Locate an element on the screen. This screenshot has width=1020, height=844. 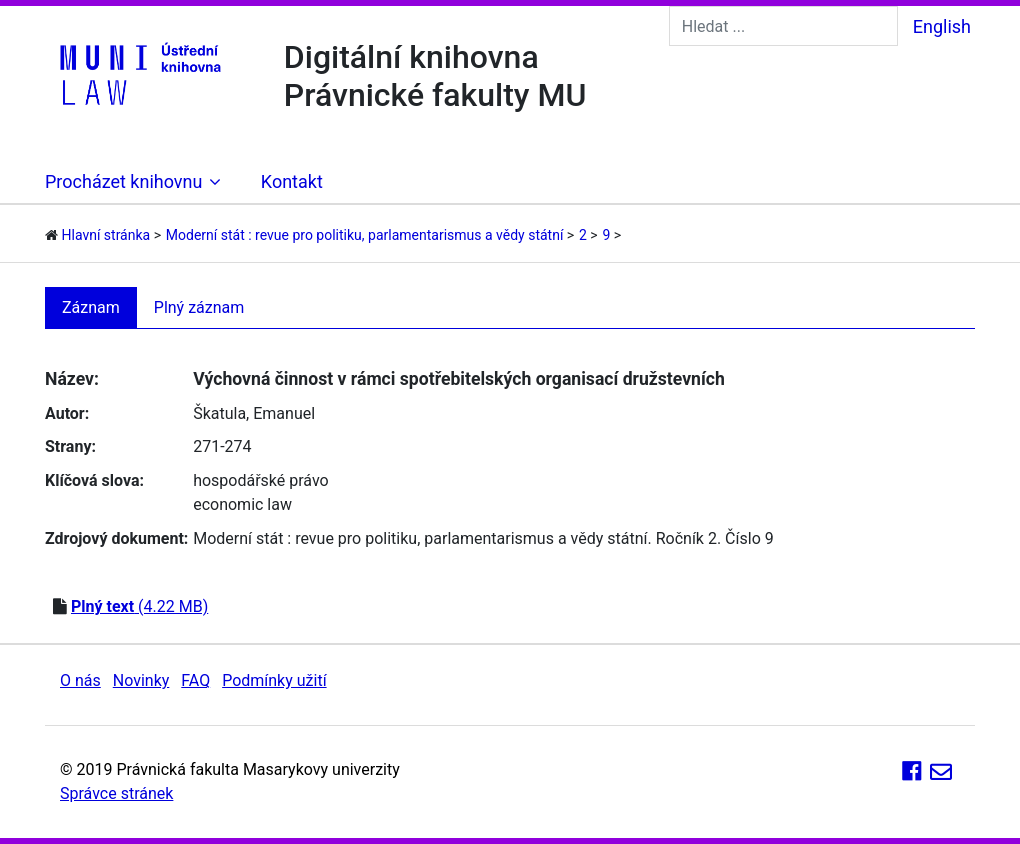
O nás is located at coordinates (80, 680).